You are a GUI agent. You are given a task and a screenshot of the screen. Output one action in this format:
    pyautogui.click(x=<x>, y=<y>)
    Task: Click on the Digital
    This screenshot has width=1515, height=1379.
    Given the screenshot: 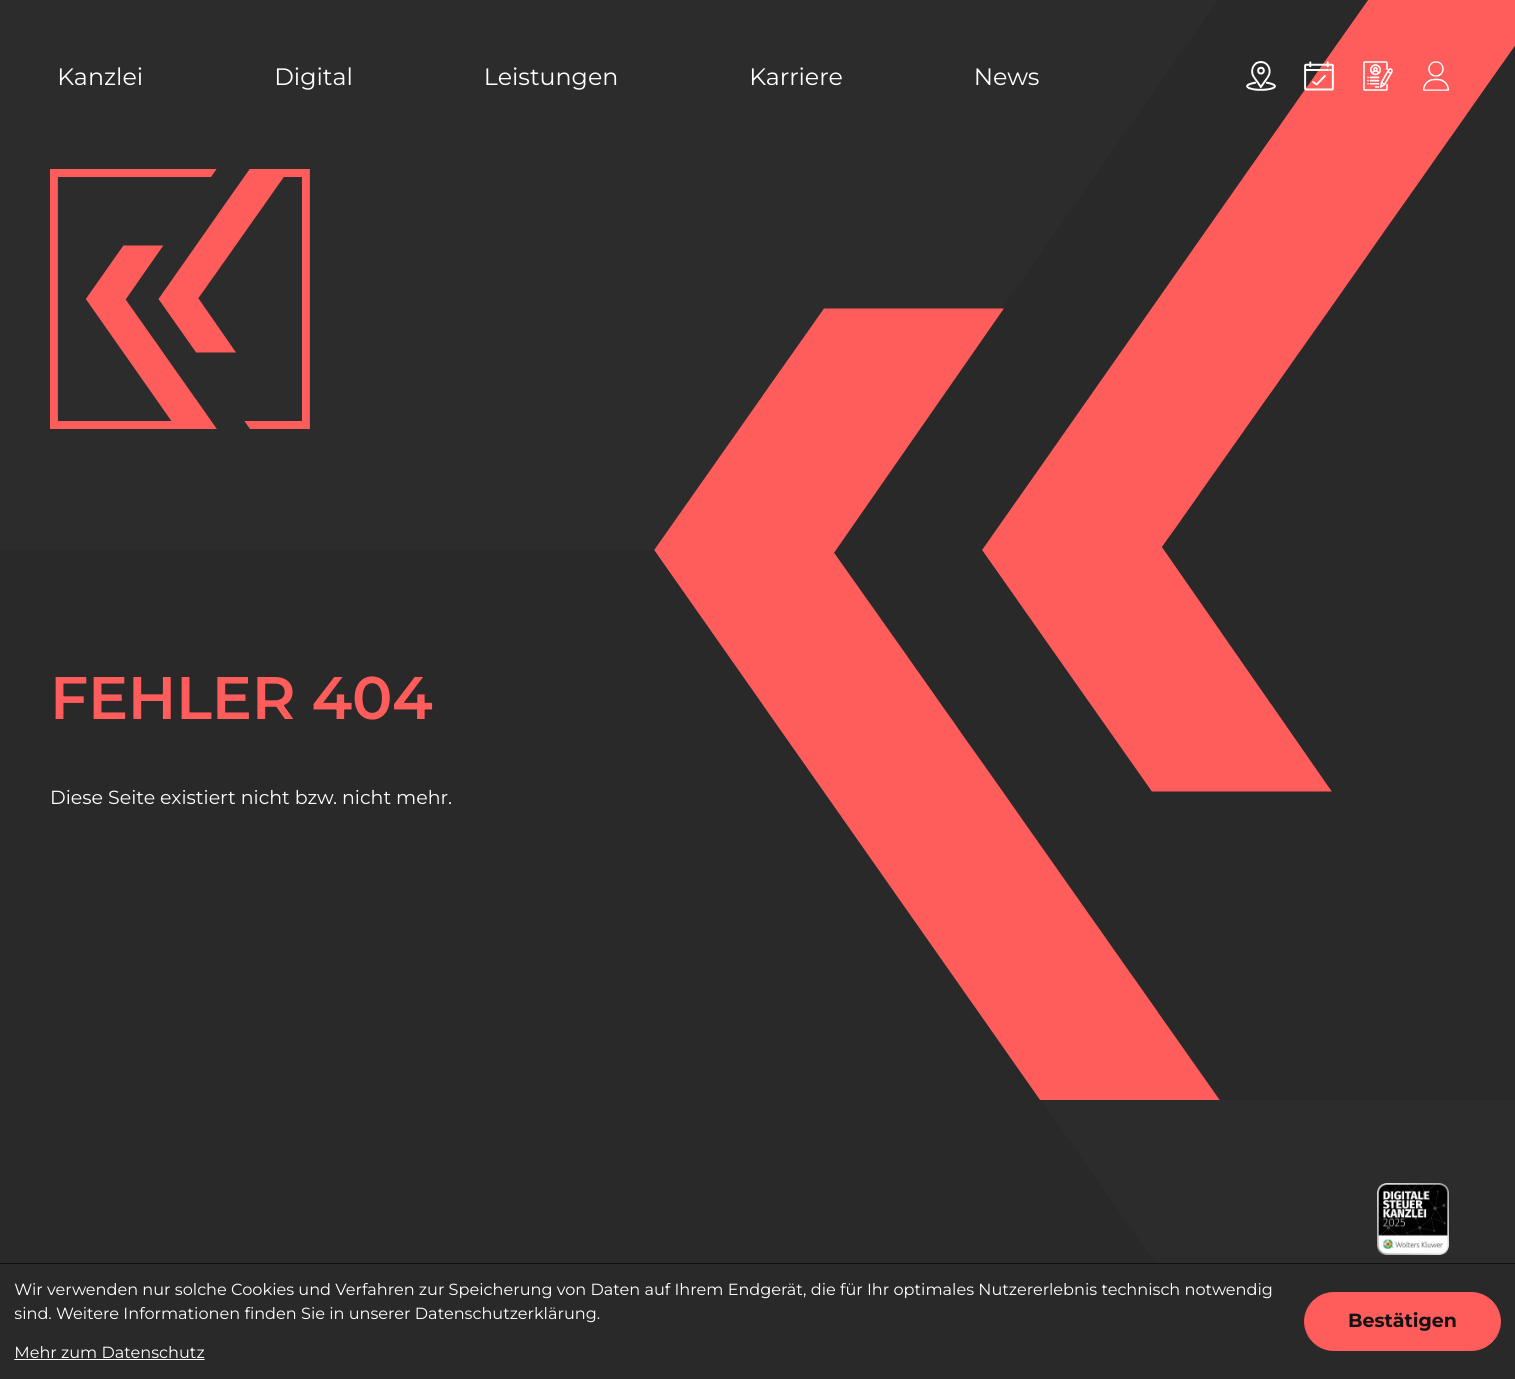 What is the action you would take?
    pyautogui.click(x=313, y=76)
    